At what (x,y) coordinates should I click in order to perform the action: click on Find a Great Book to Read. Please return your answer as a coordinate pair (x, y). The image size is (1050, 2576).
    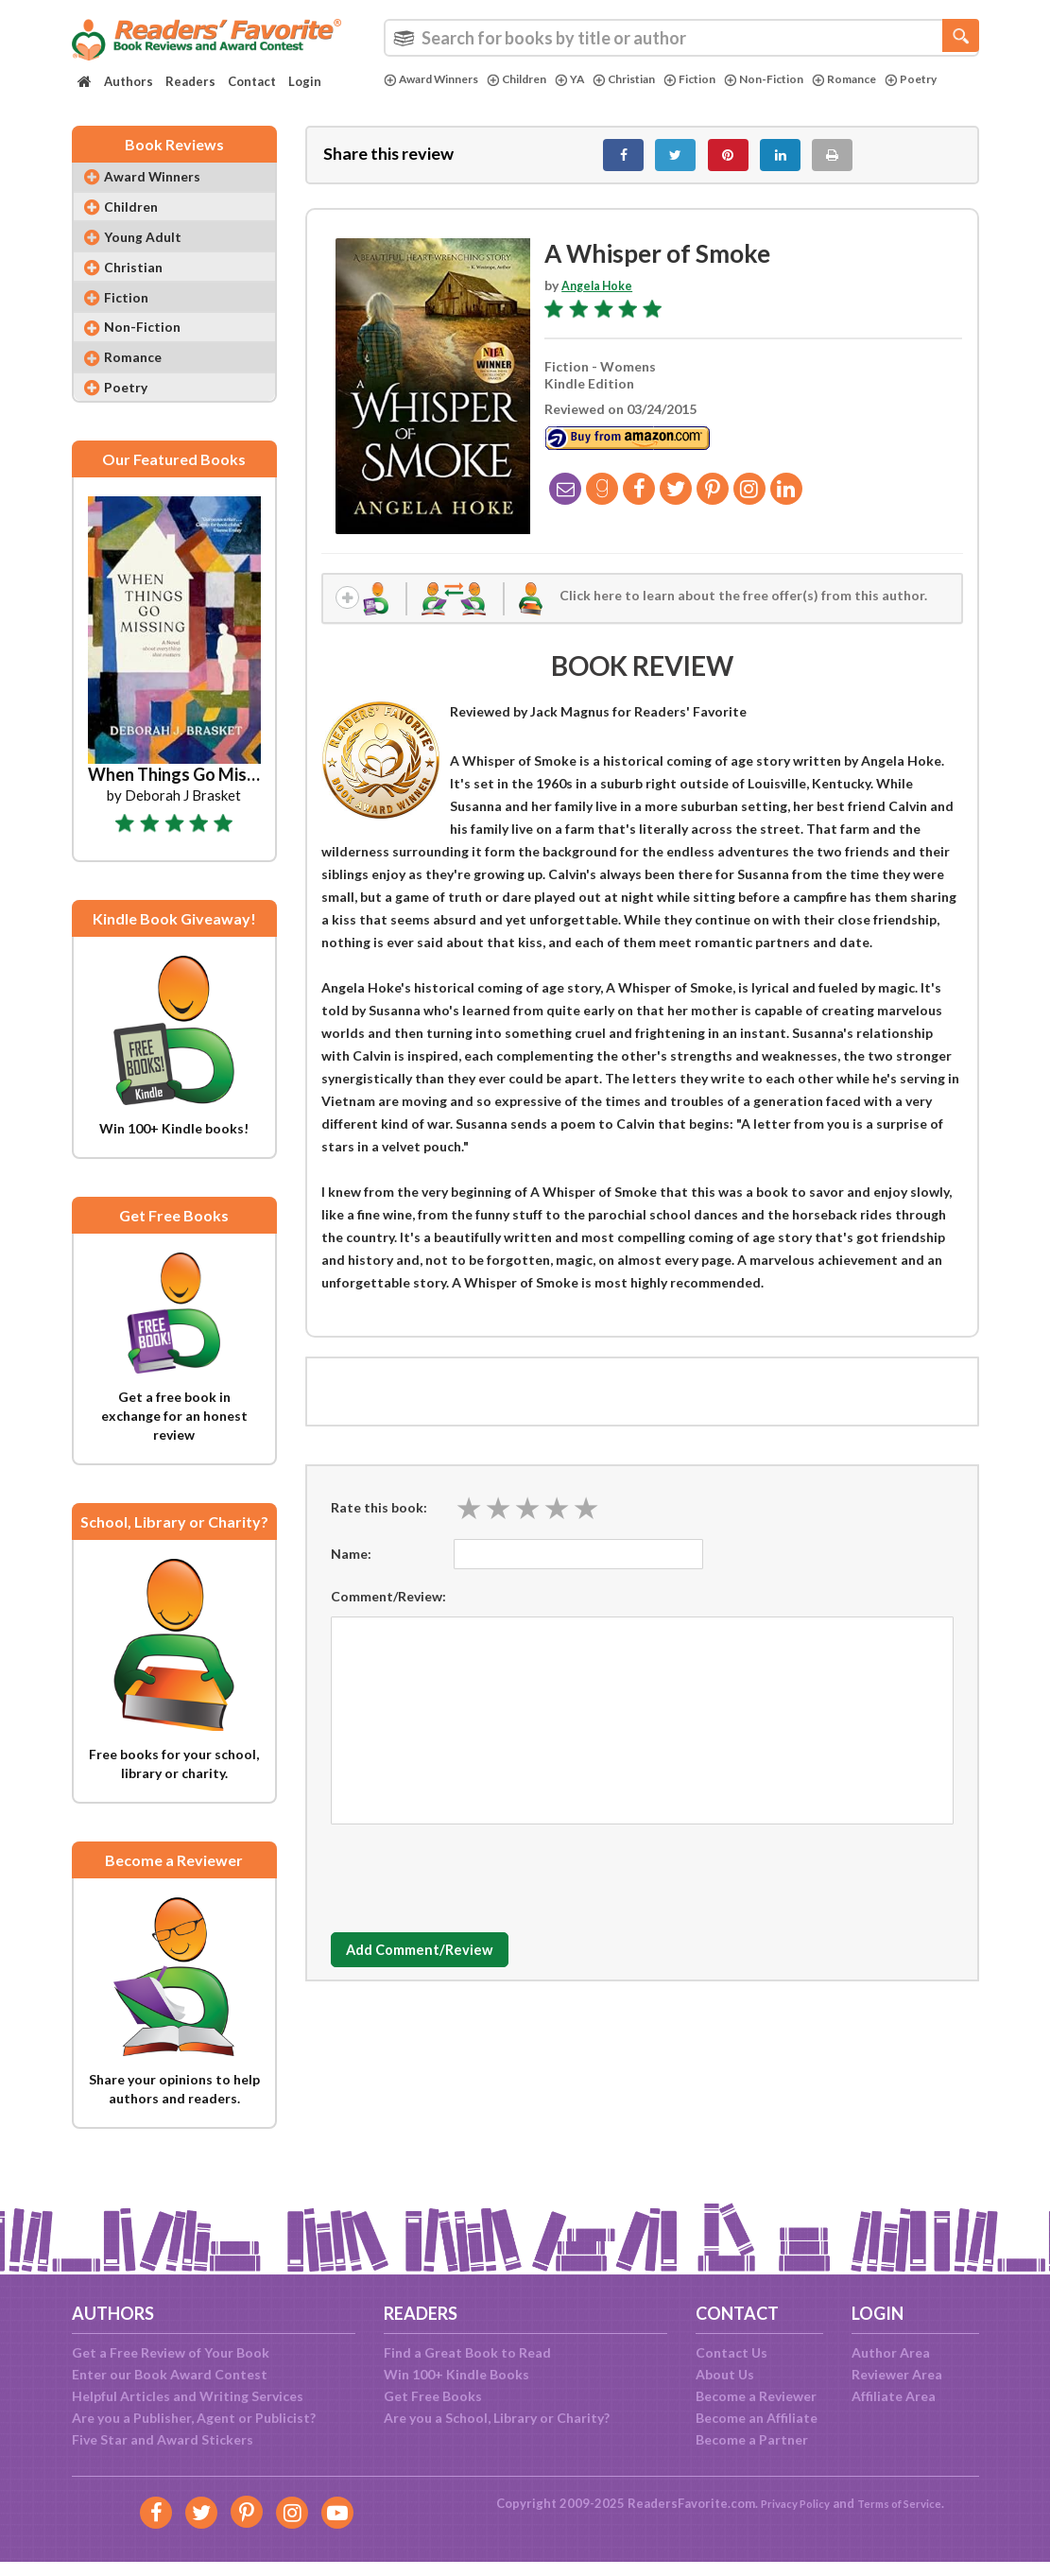
    Looking at the image, I should click on (467, 2352).